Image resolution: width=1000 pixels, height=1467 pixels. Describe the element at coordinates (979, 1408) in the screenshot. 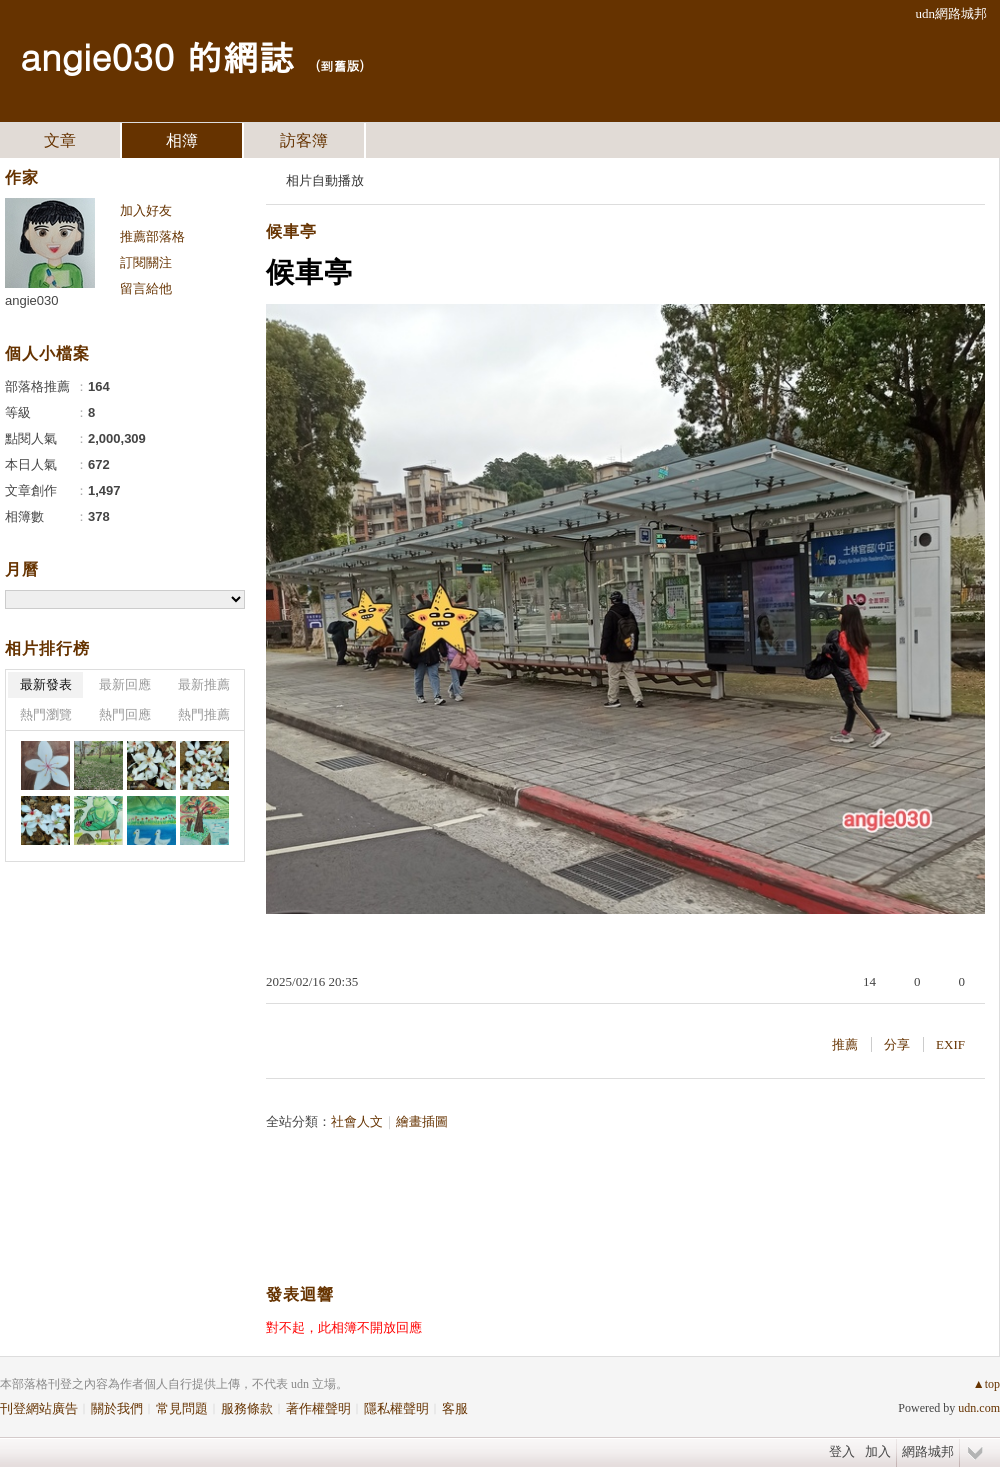

I see `udn.com` at that location.